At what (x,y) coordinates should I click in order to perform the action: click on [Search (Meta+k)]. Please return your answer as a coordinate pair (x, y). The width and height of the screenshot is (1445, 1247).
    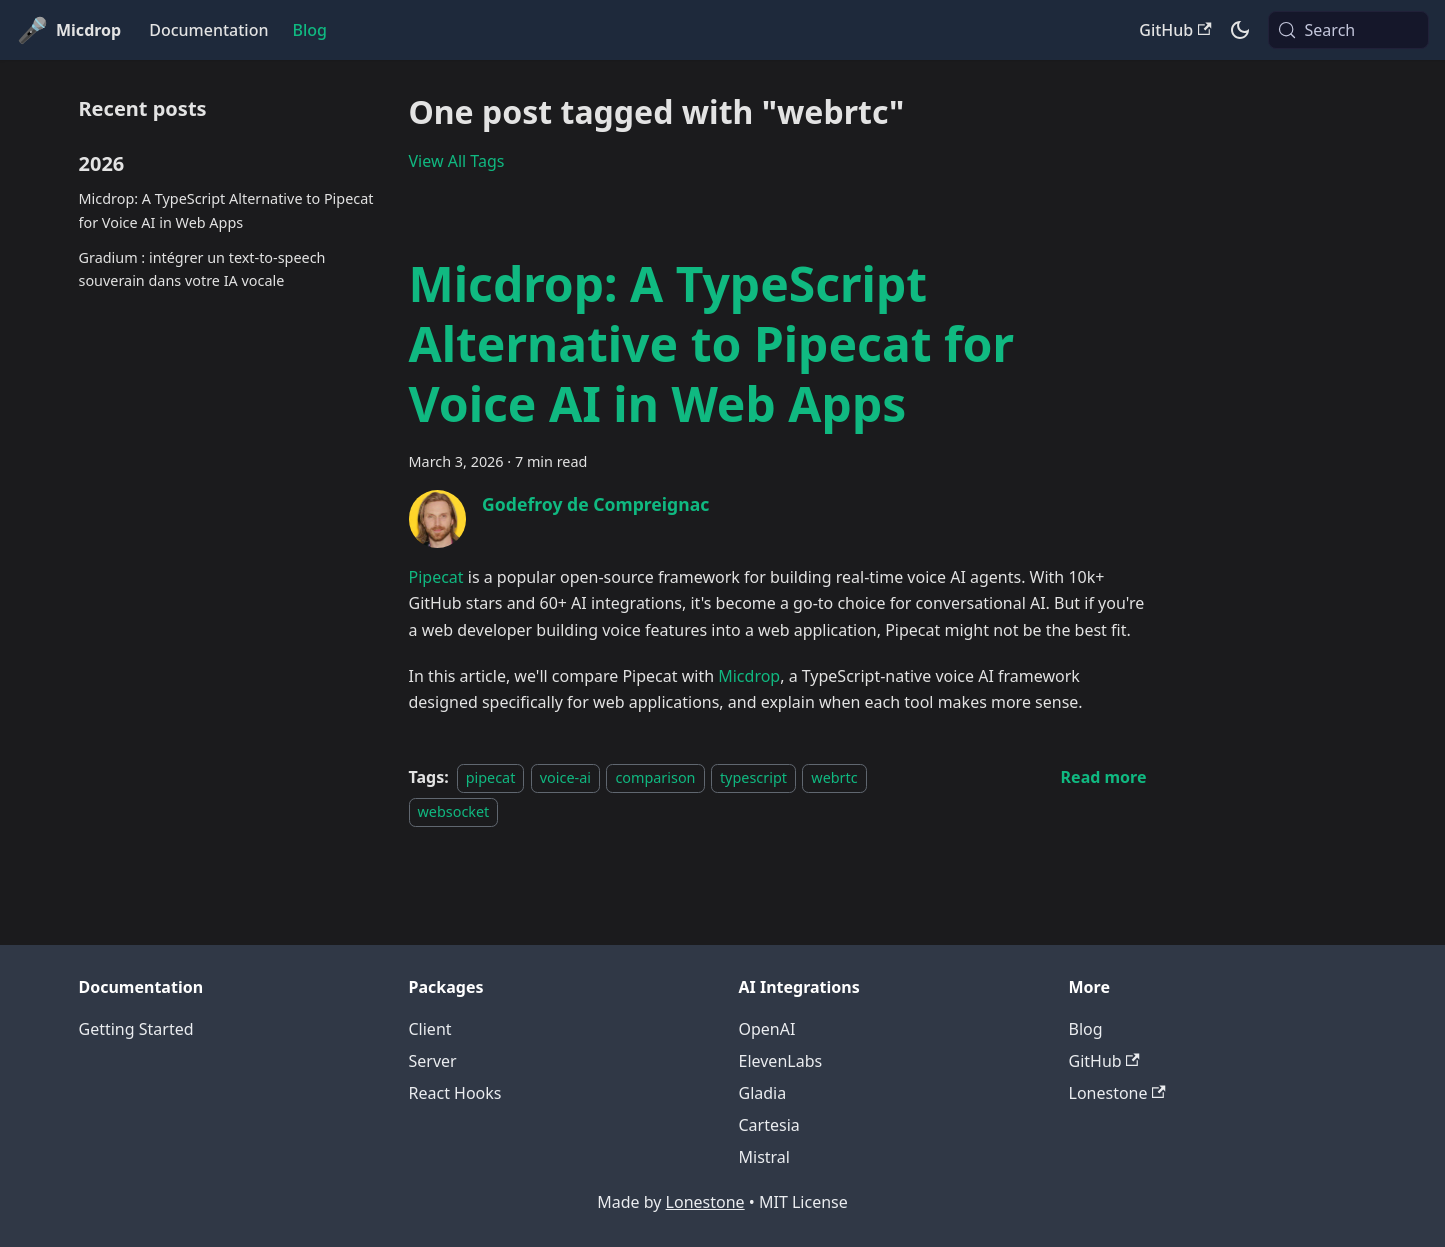
    Looking at the image, I should click on (1348, 30).